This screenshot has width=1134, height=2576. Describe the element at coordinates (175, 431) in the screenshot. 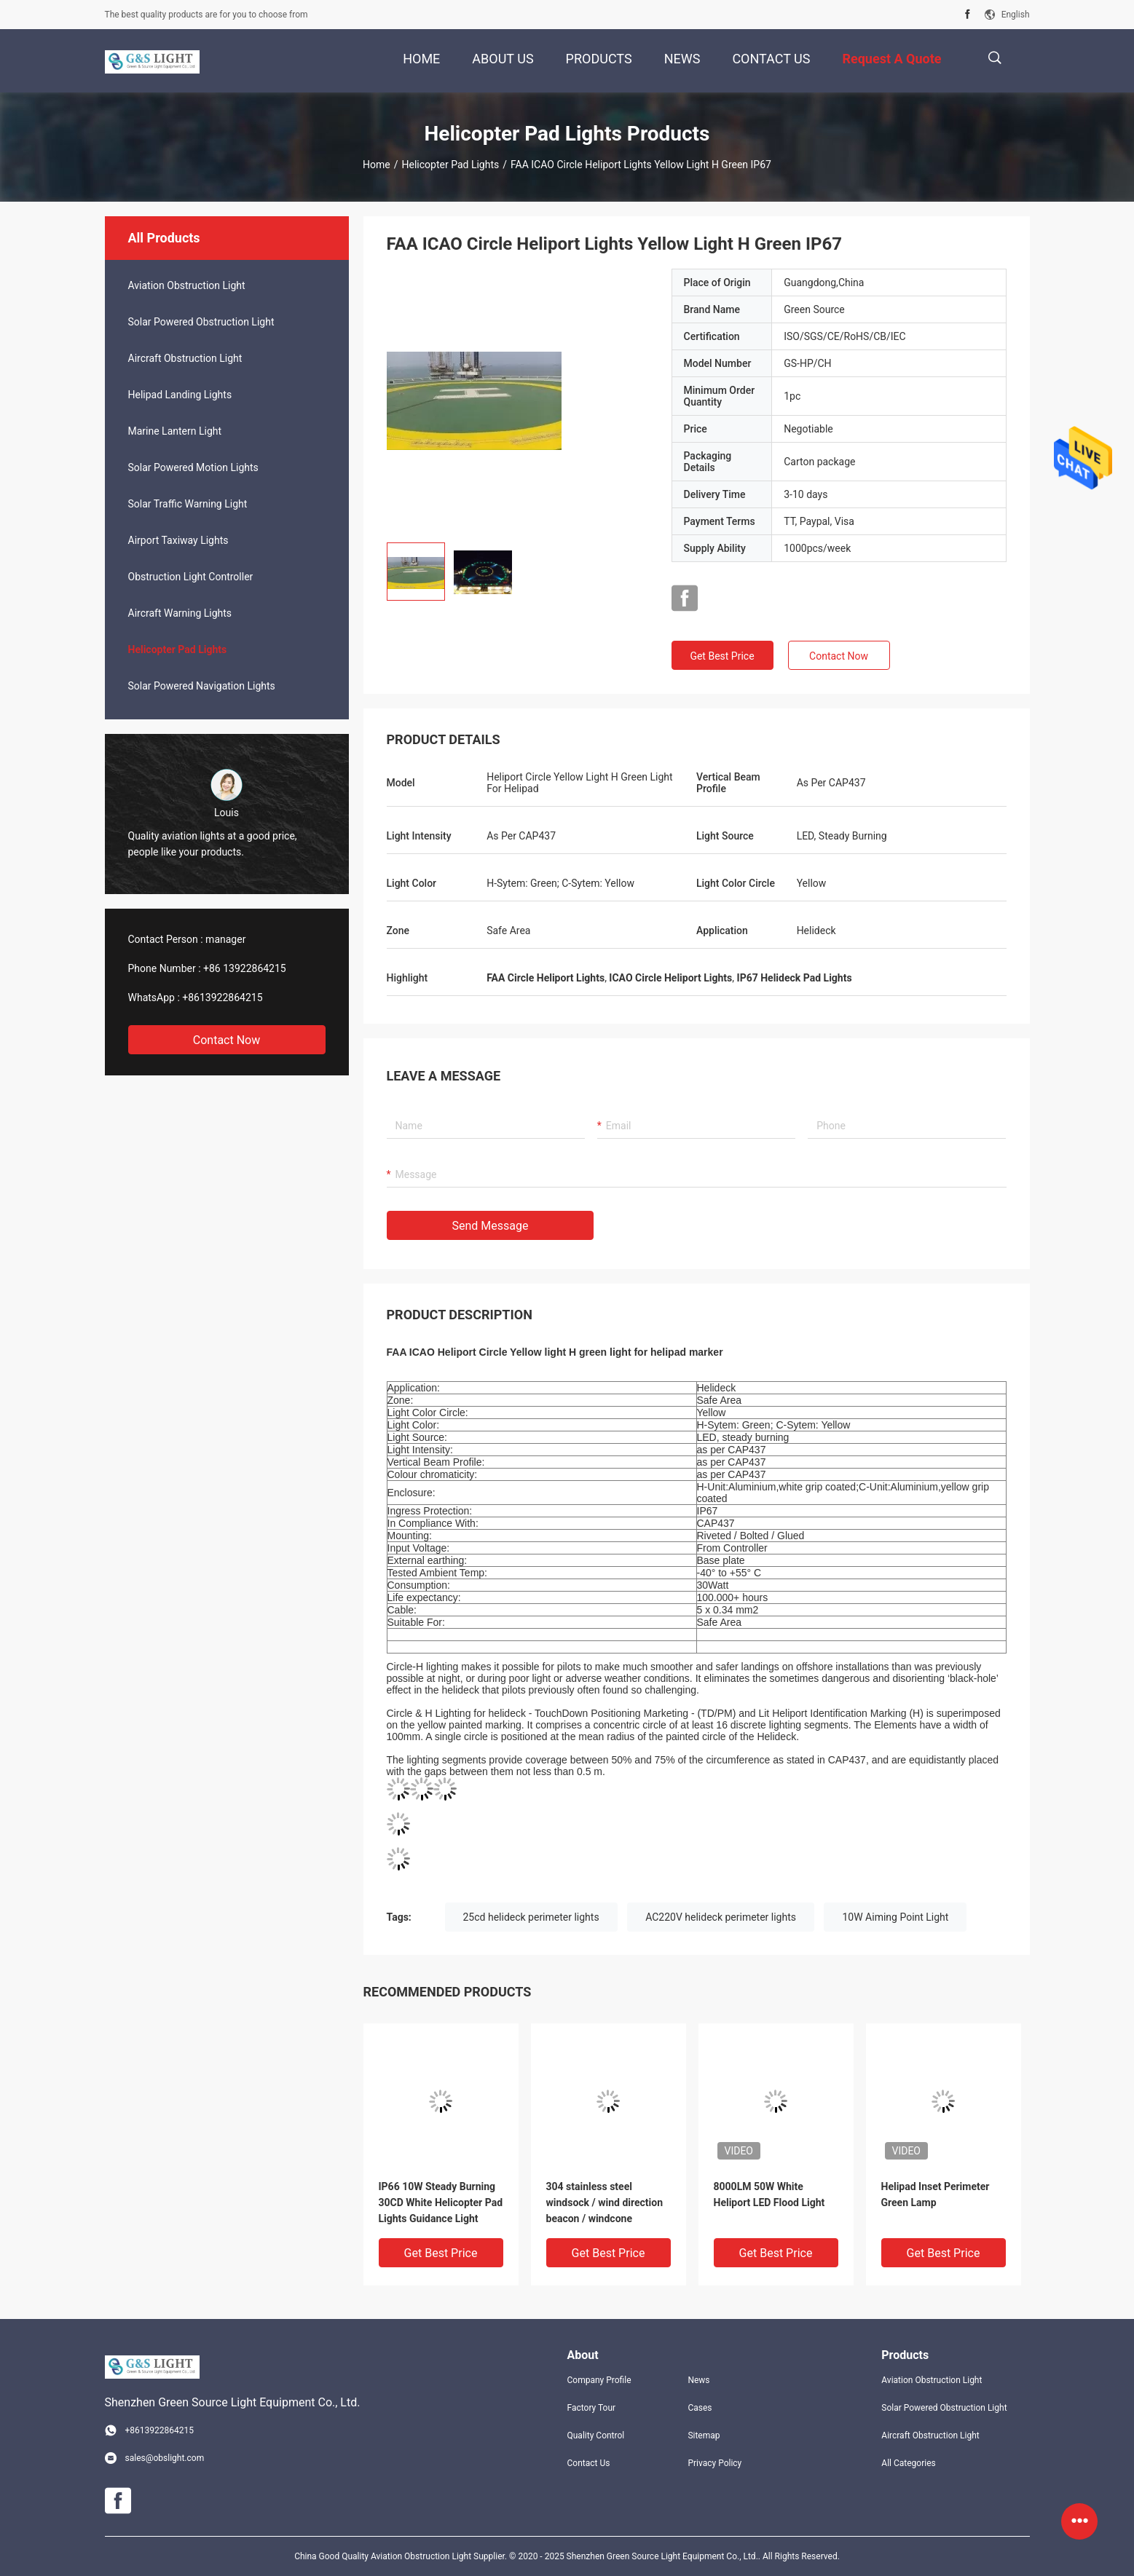

I see `Marine Lantern Light` at that location.